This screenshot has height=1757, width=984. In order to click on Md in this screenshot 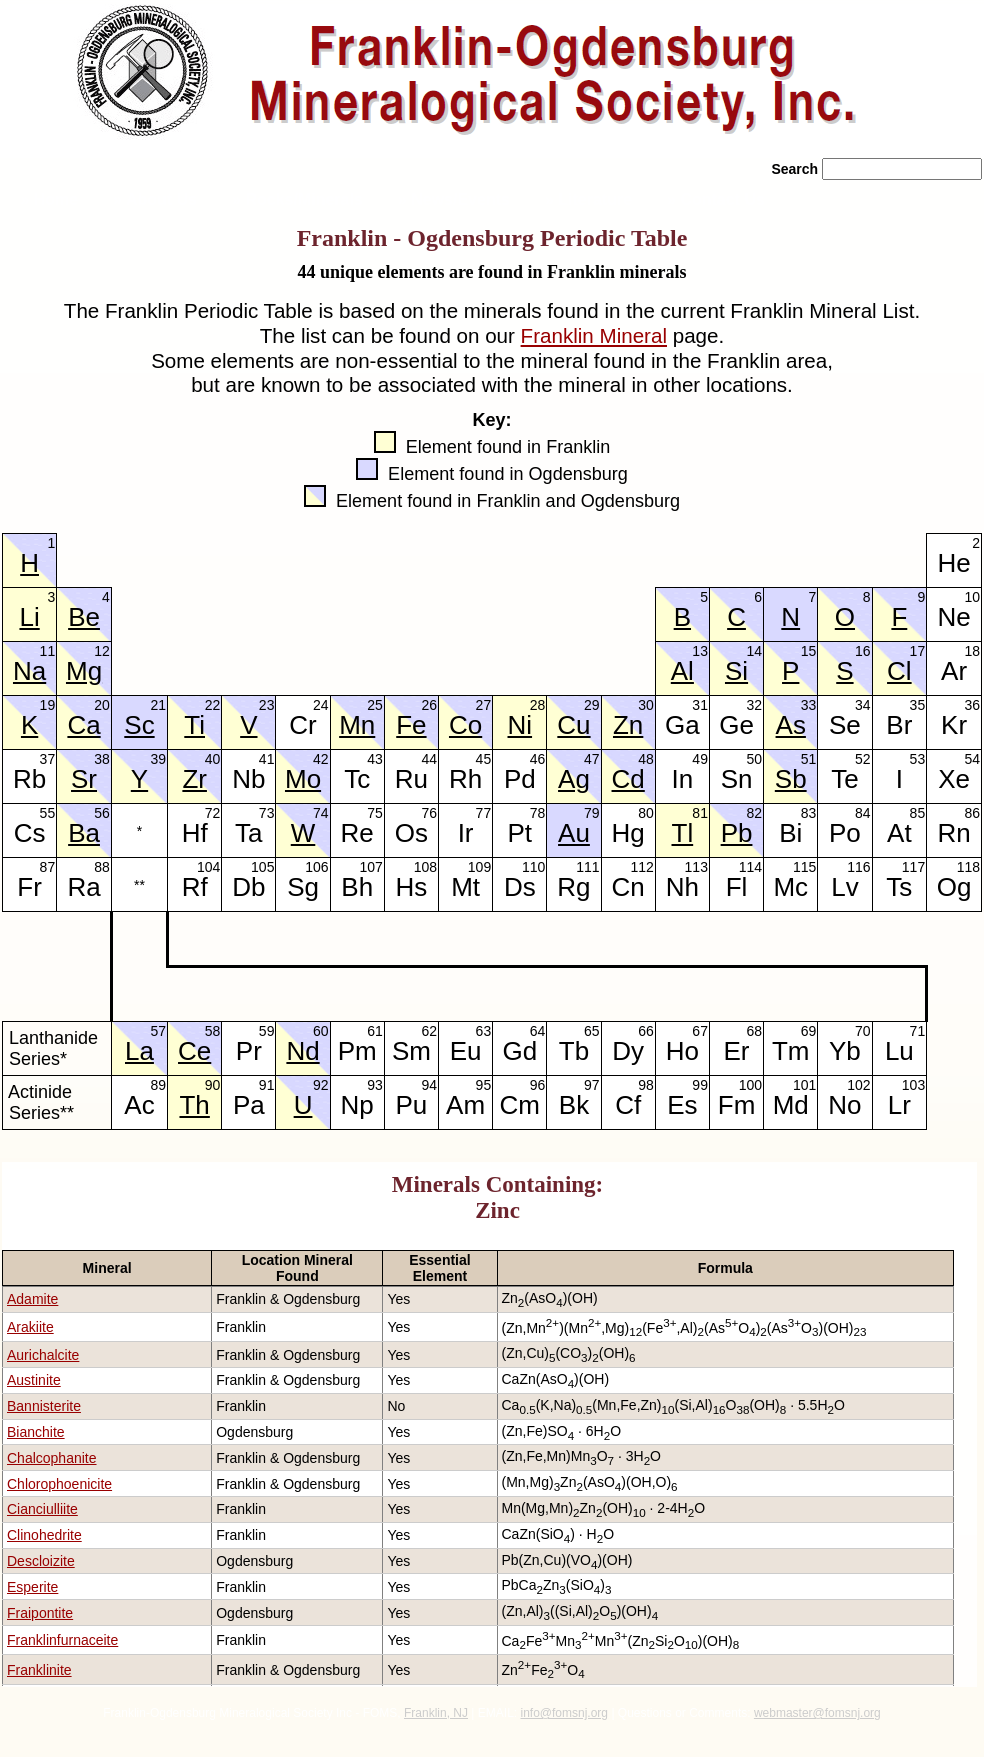, I will do `click(791, 1105)`.